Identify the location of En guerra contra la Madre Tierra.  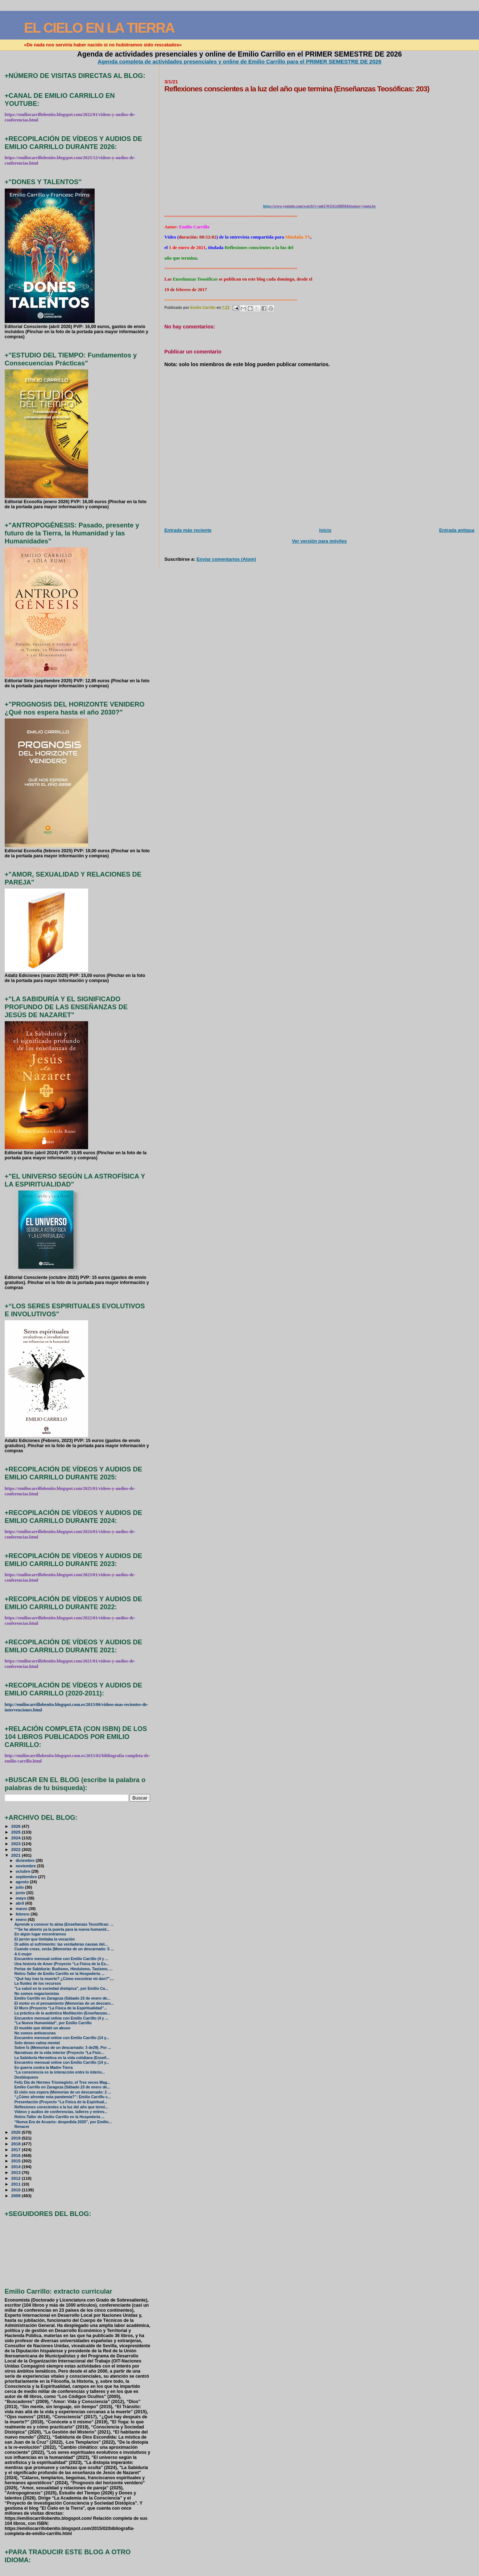
(44, 2068).